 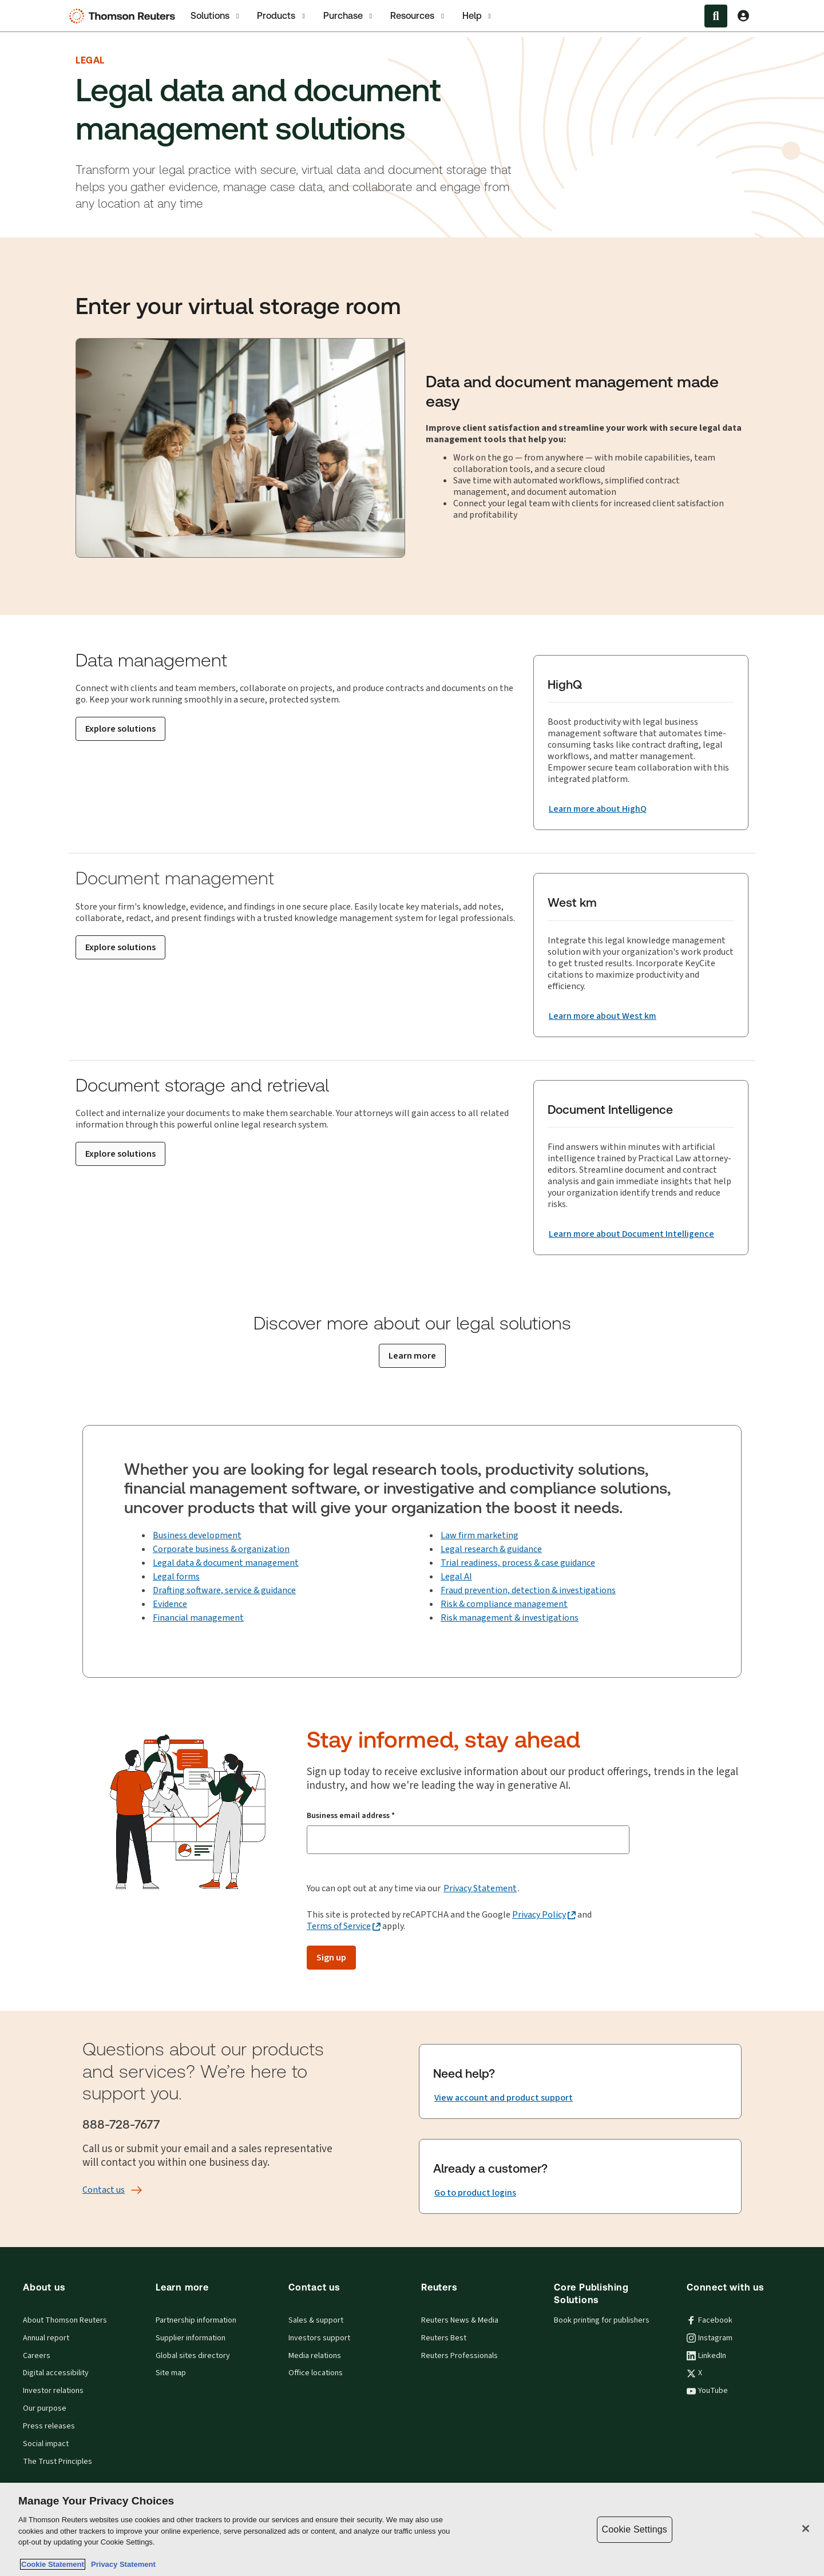 I want to click on Instagram, so click(x=709, y=2338).